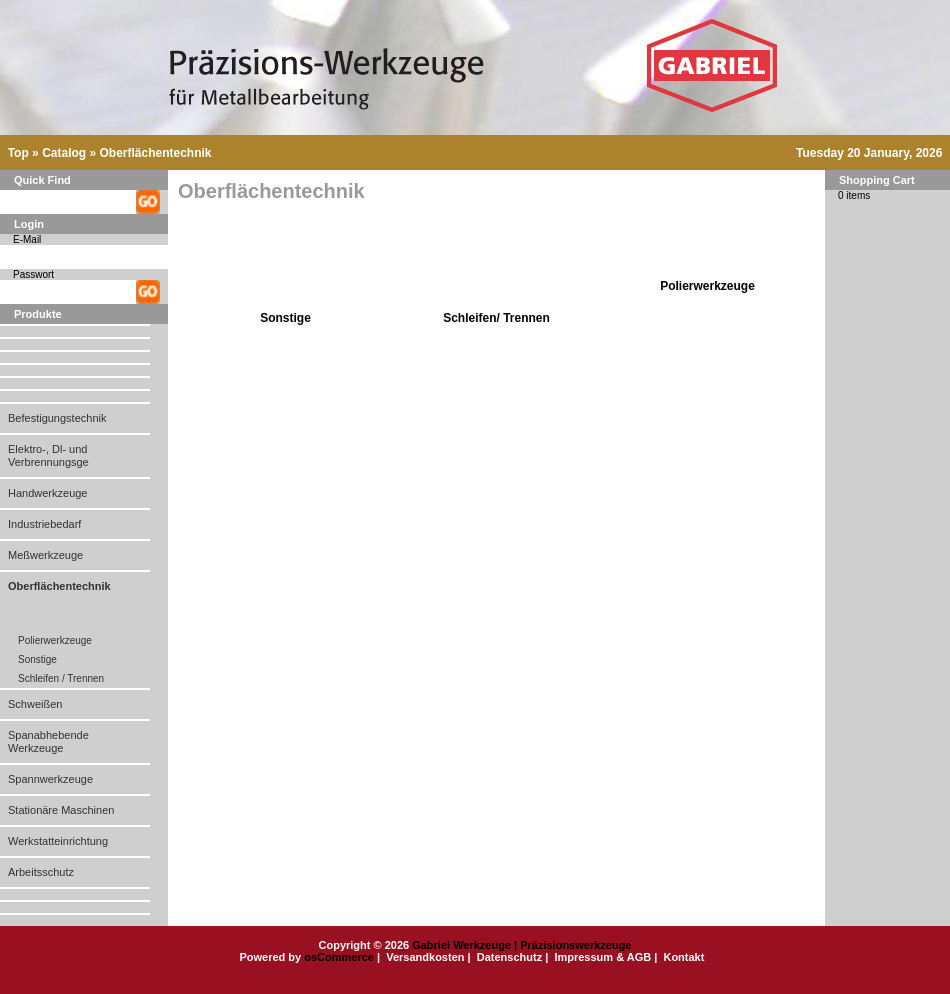  I want to click on Befestigungstechnik, so click(57, 418).